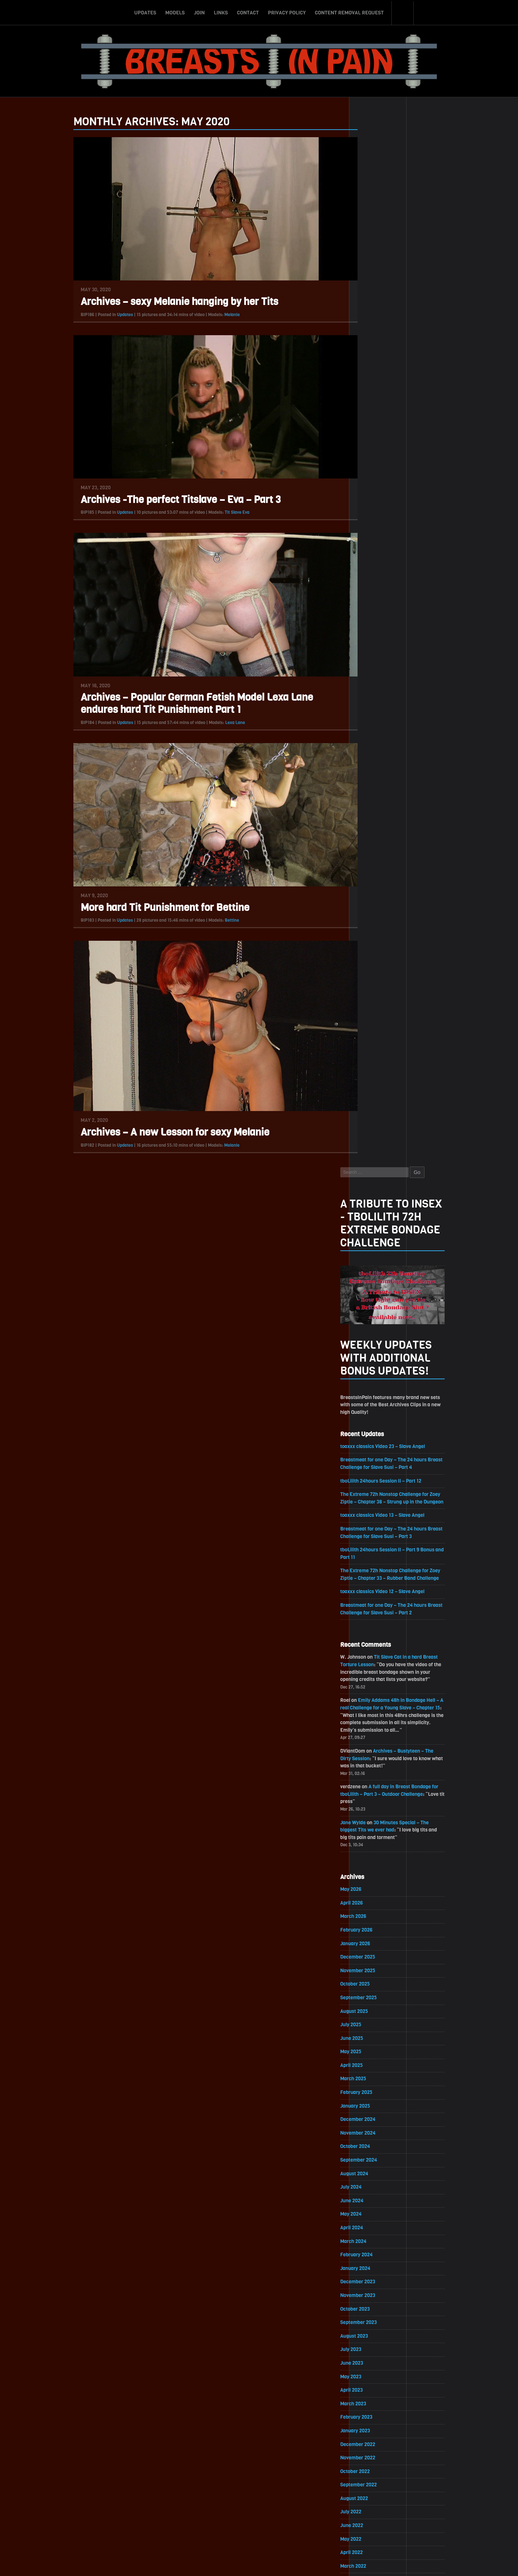 The width and height of the screenshot is (518, 2576). What do you see at coordinates (259, 2529) in the screenshot?
I see `ScrollToTop` at bounding box center [259, 2529].